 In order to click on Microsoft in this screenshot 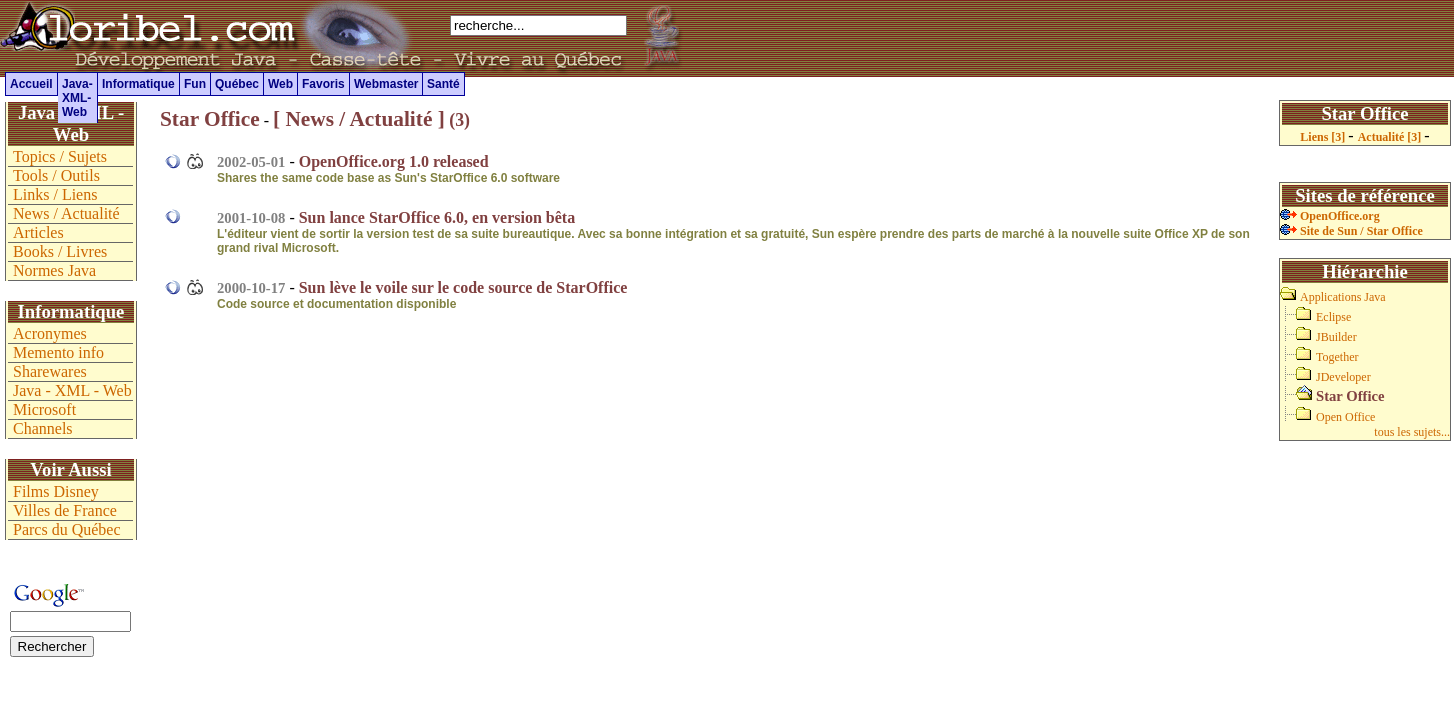, I will do `click(44, 409)`.